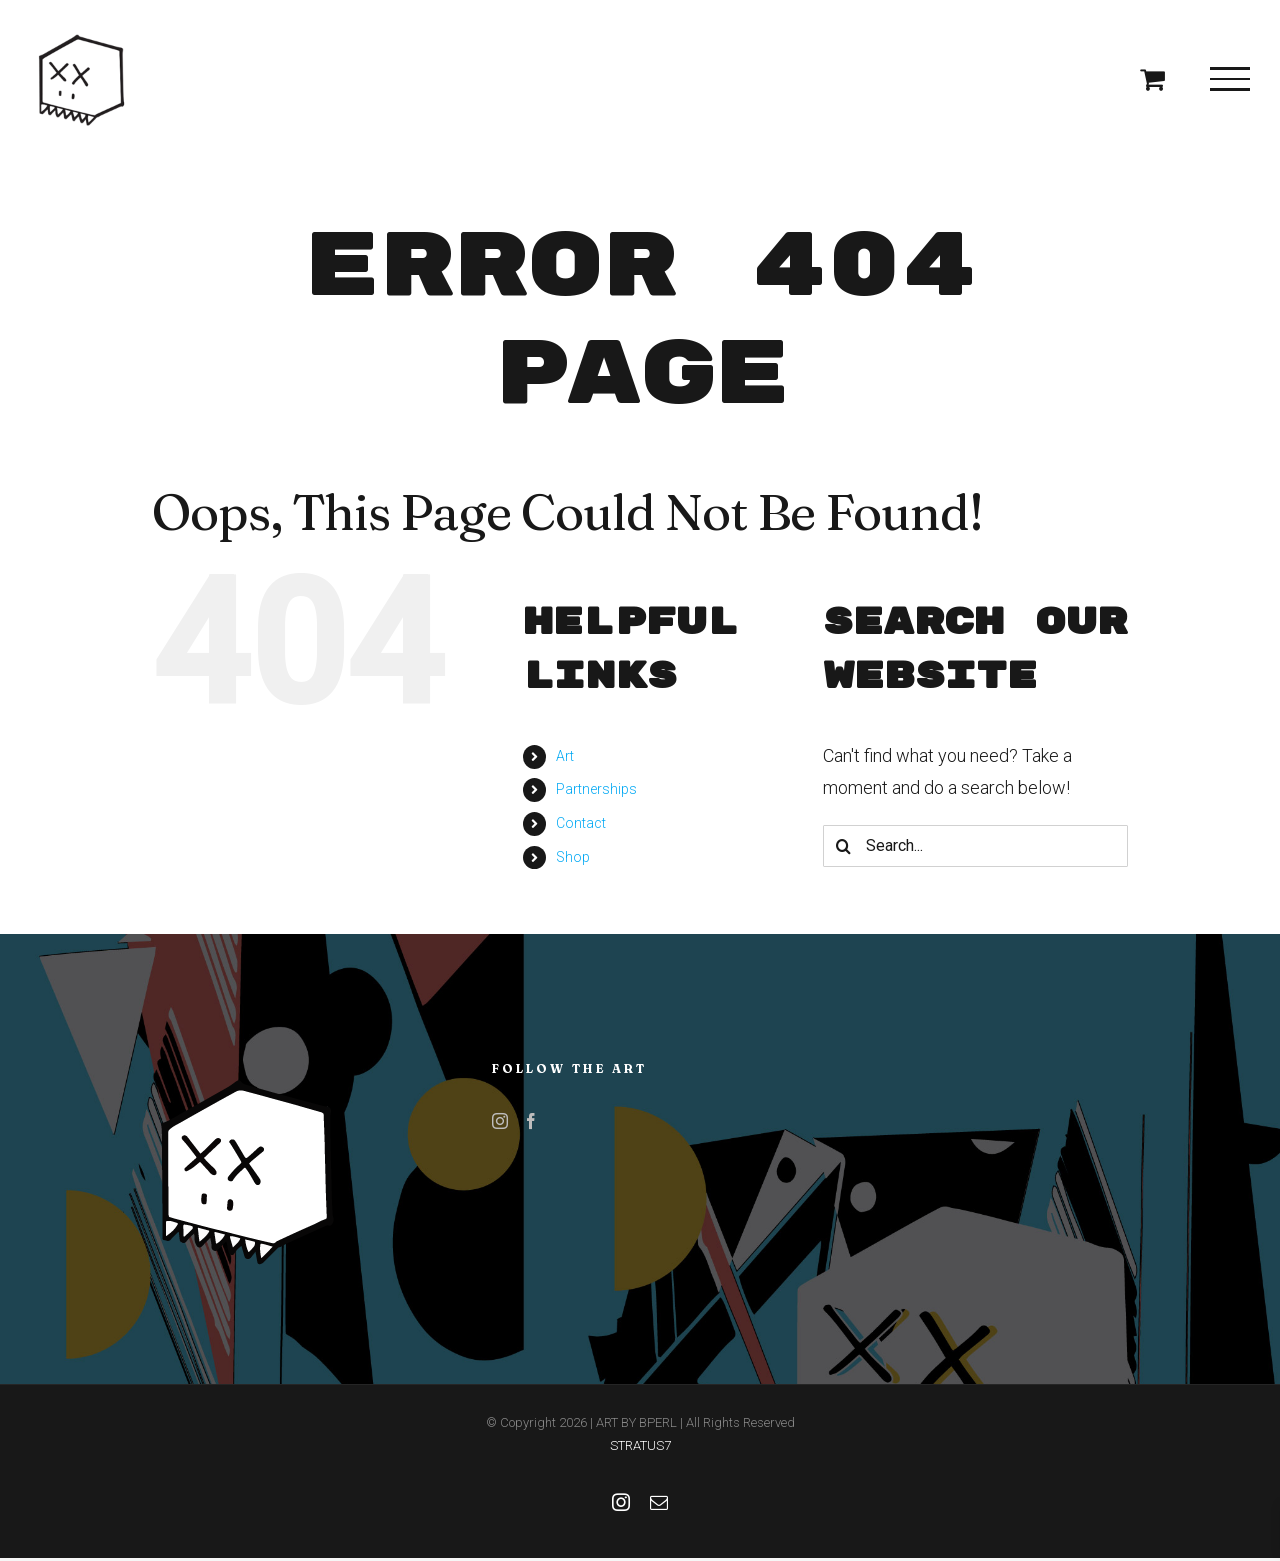 This screenshot has width=1280, height=1561. I want to click on Art, so click(565, 756).